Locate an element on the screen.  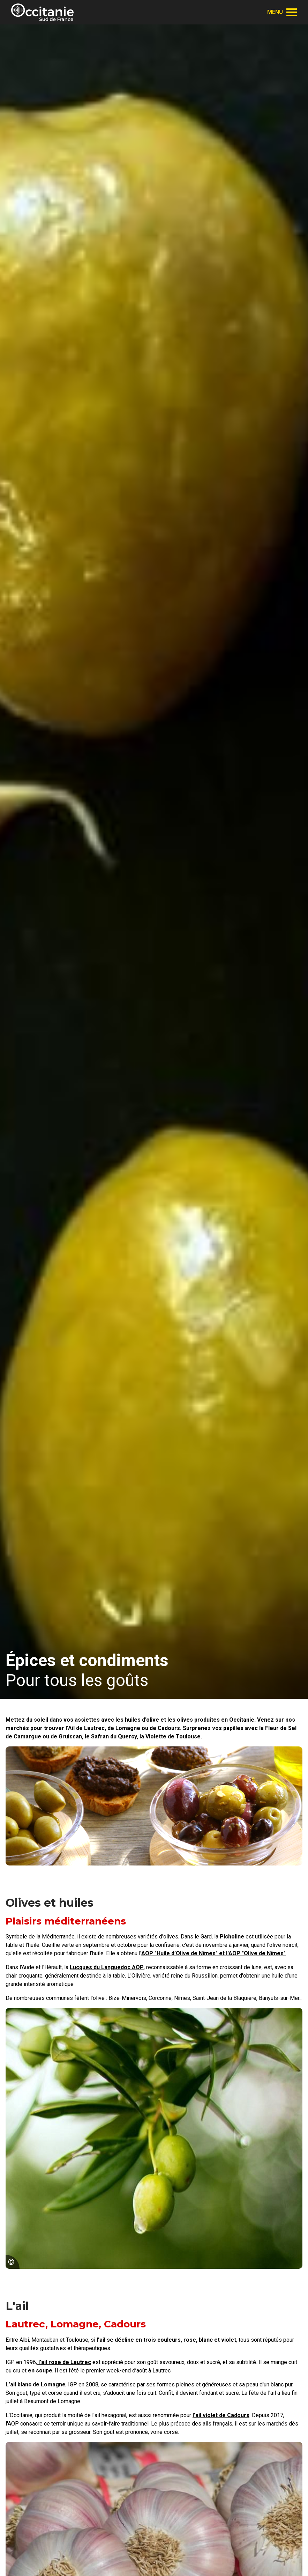
en soupe is located at coordinates (40, 2370).